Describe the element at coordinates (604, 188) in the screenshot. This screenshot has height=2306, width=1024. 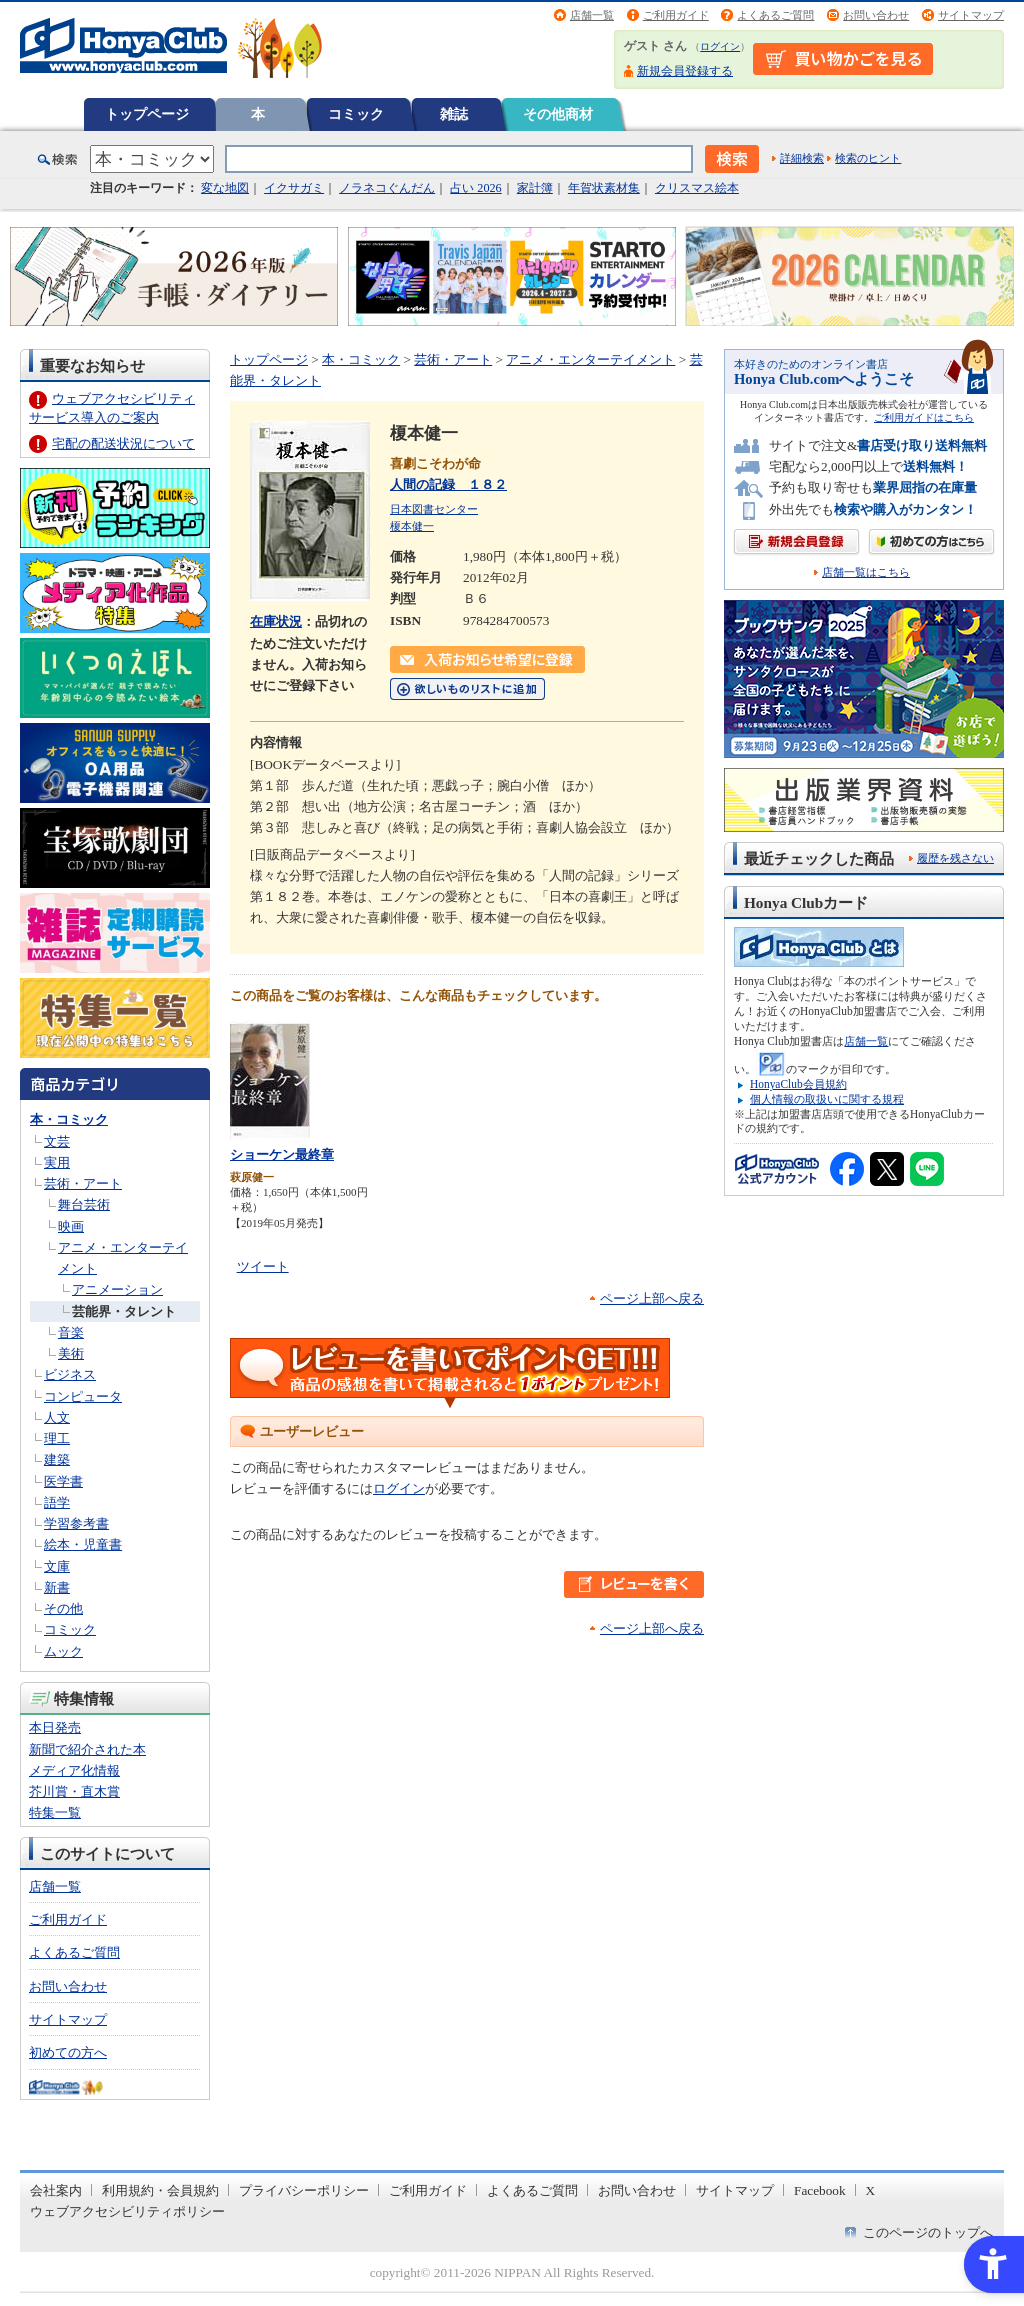
I see `年賀状素材集` at that location.